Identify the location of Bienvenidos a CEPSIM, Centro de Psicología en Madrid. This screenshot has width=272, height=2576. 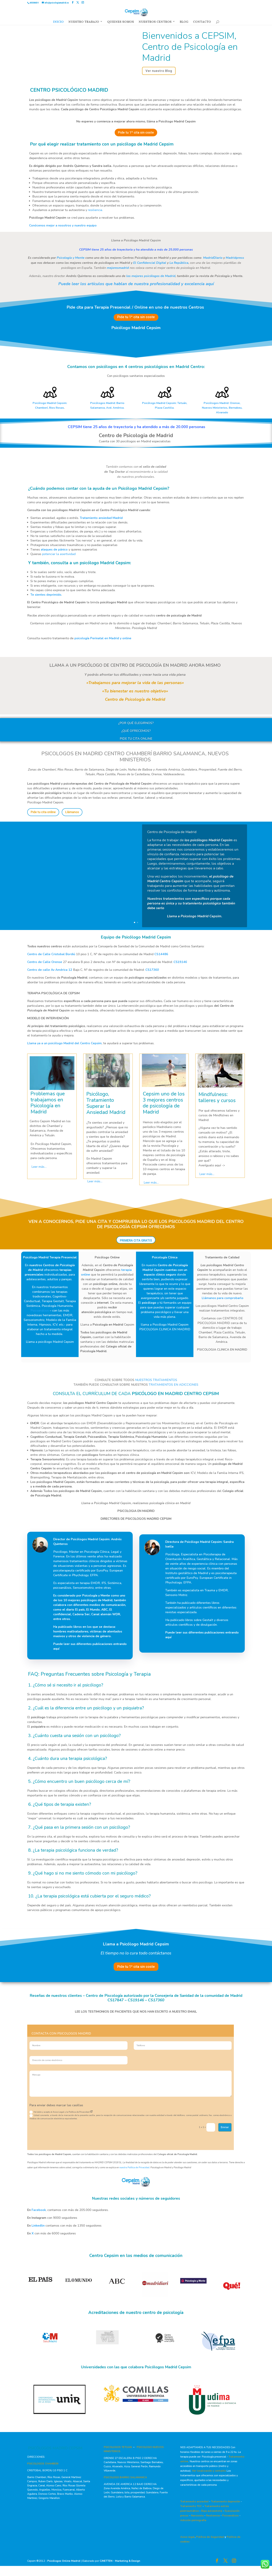
(190, 46).